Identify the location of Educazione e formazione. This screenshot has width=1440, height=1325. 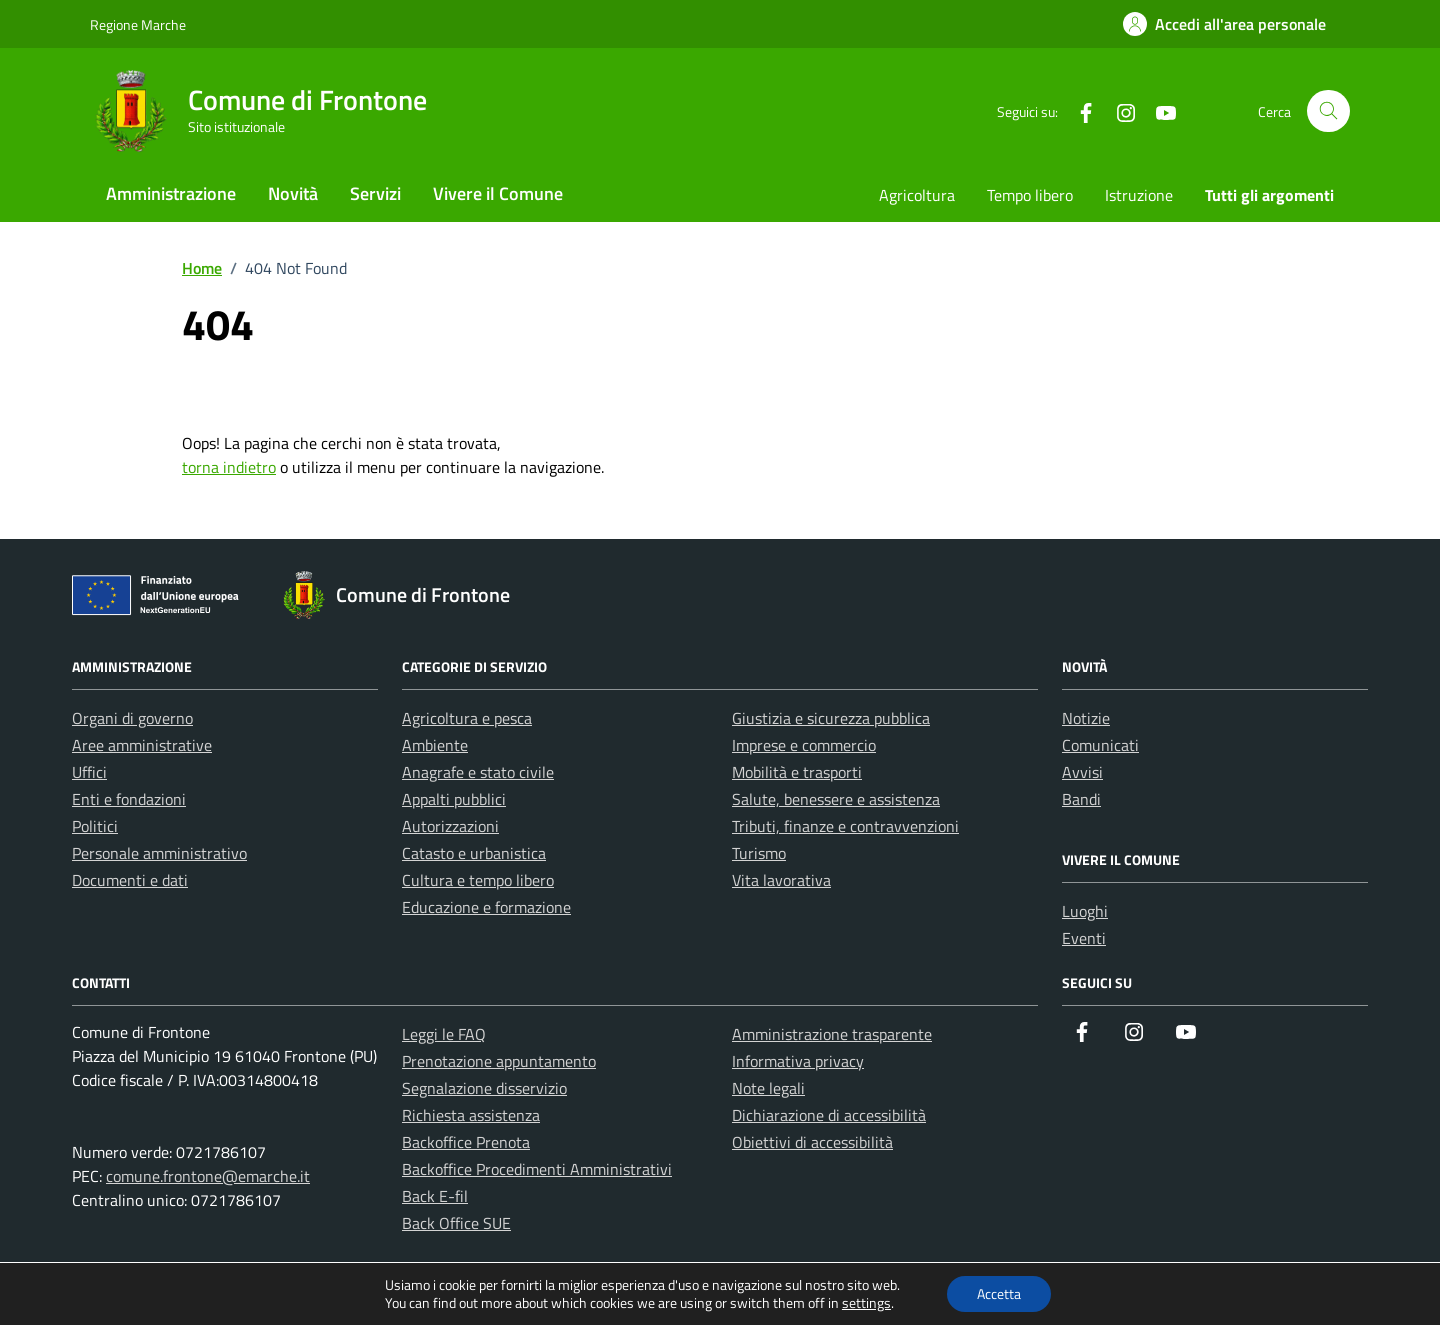
(486, 907).